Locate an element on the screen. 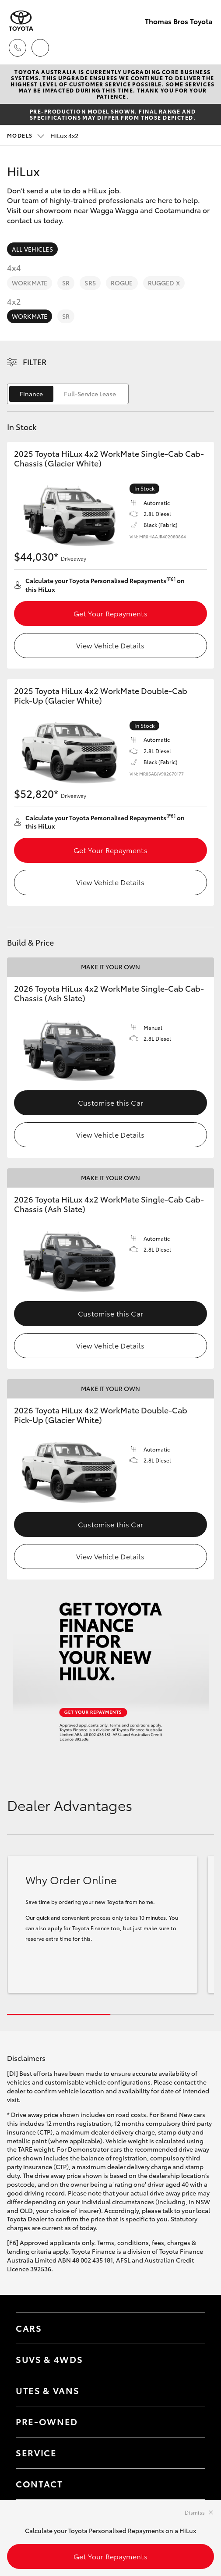  [Toggle dealer click to call menu] is located at coordinates (17, 48).